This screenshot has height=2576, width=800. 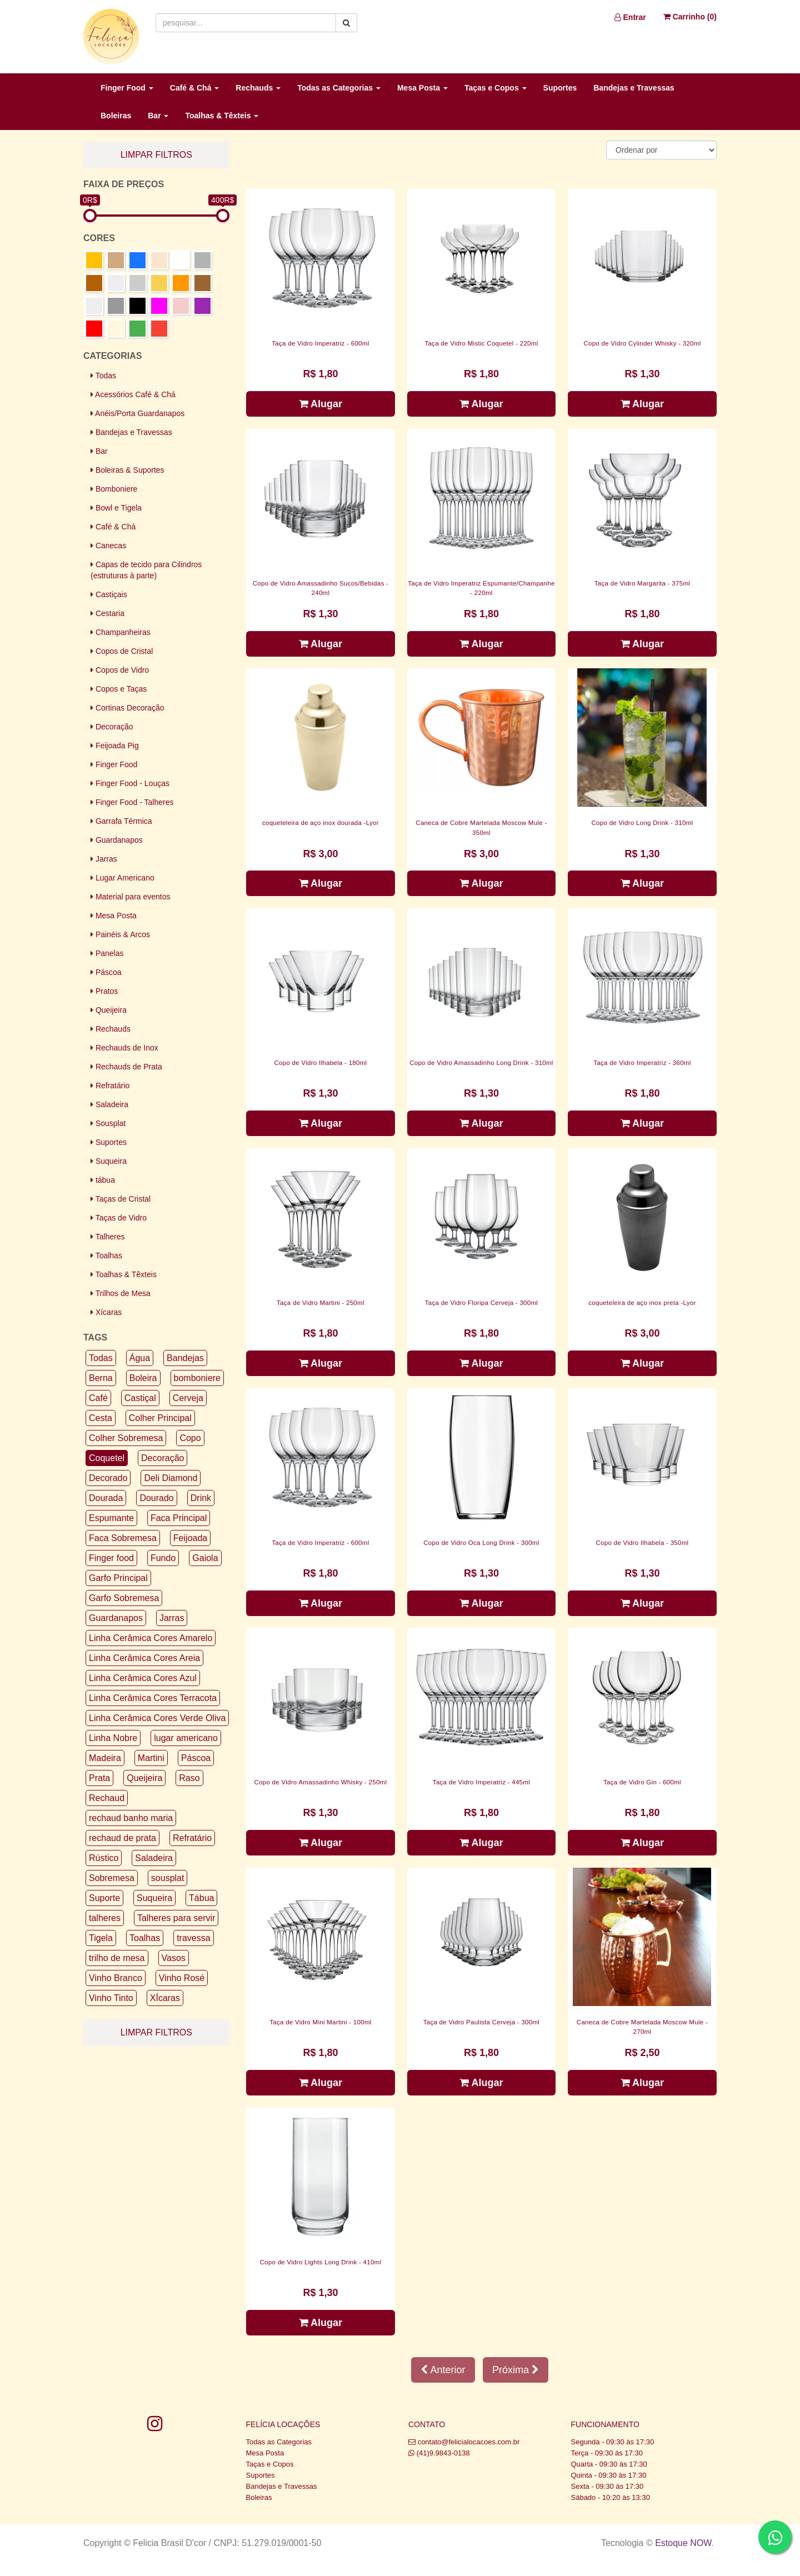 I want to click on Finger Food - Louças, so click(x=130, y=783).